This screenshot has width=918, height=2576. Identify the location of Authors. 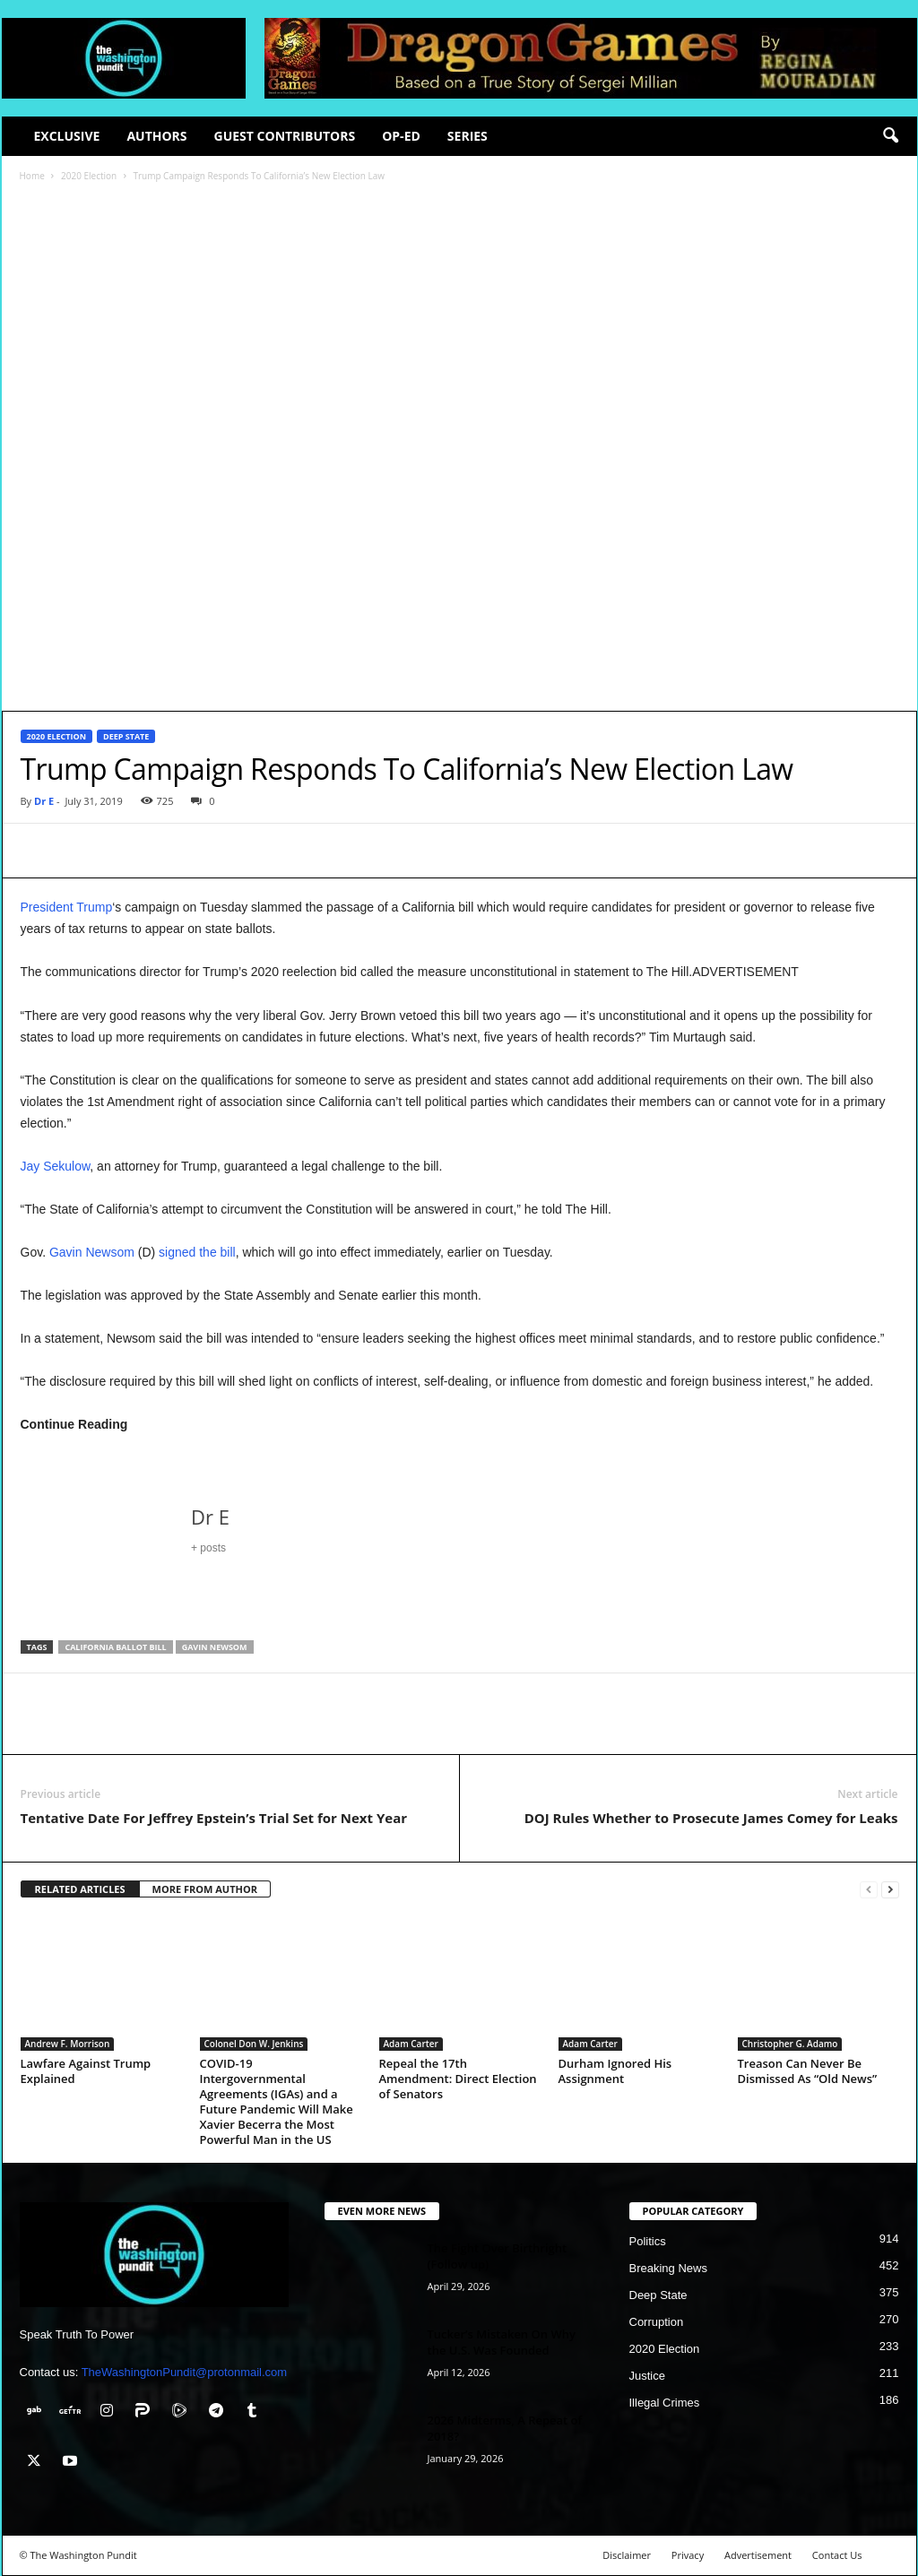
(156, 135).